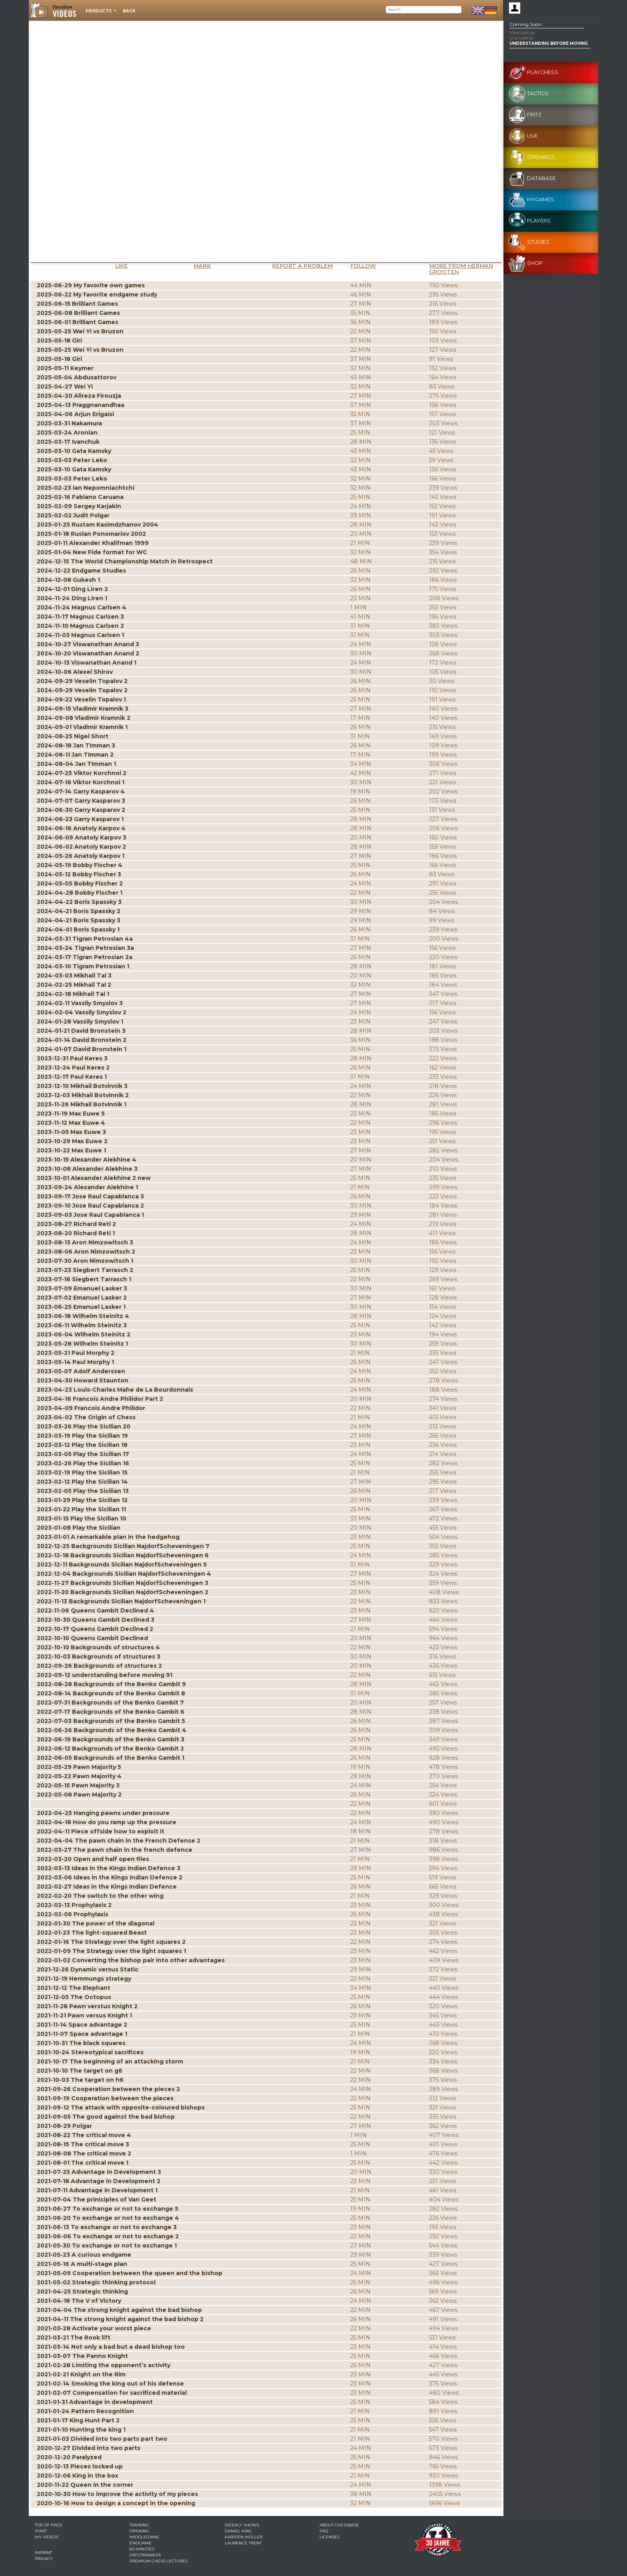  I want to click on [Search], so click(423, 9).